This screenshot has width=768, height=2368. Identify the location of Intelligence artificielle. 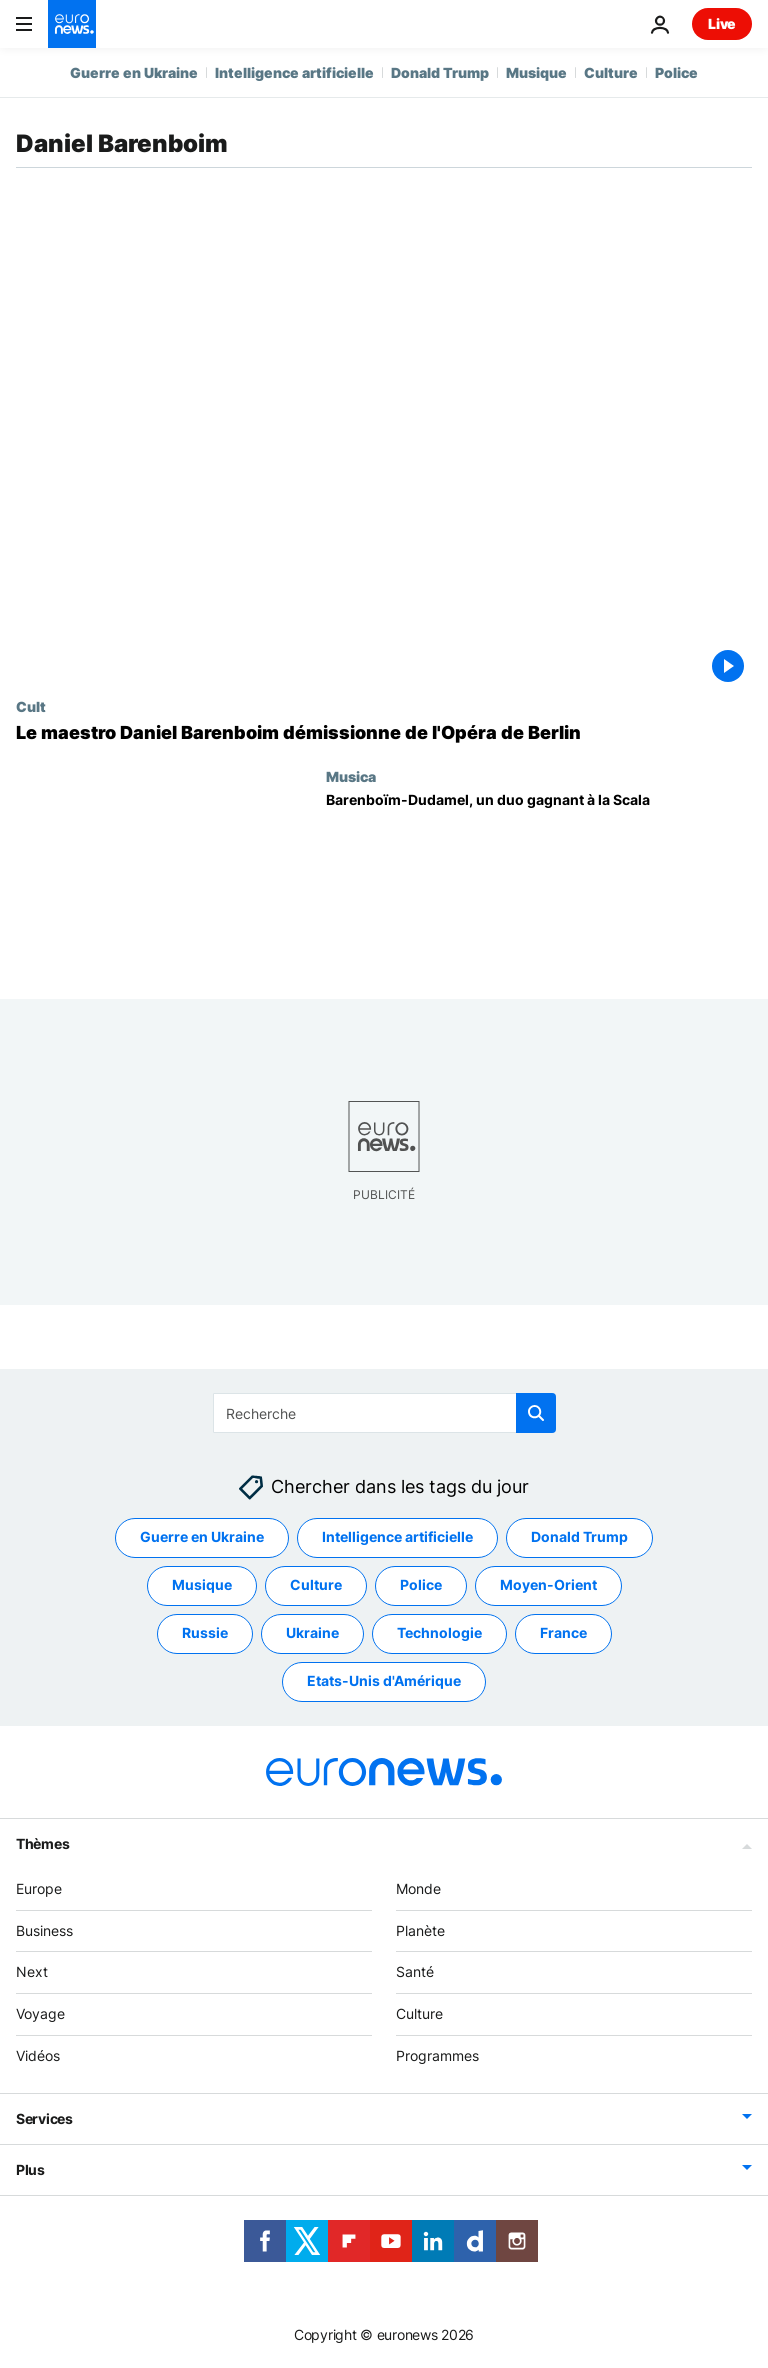
(294, 72).